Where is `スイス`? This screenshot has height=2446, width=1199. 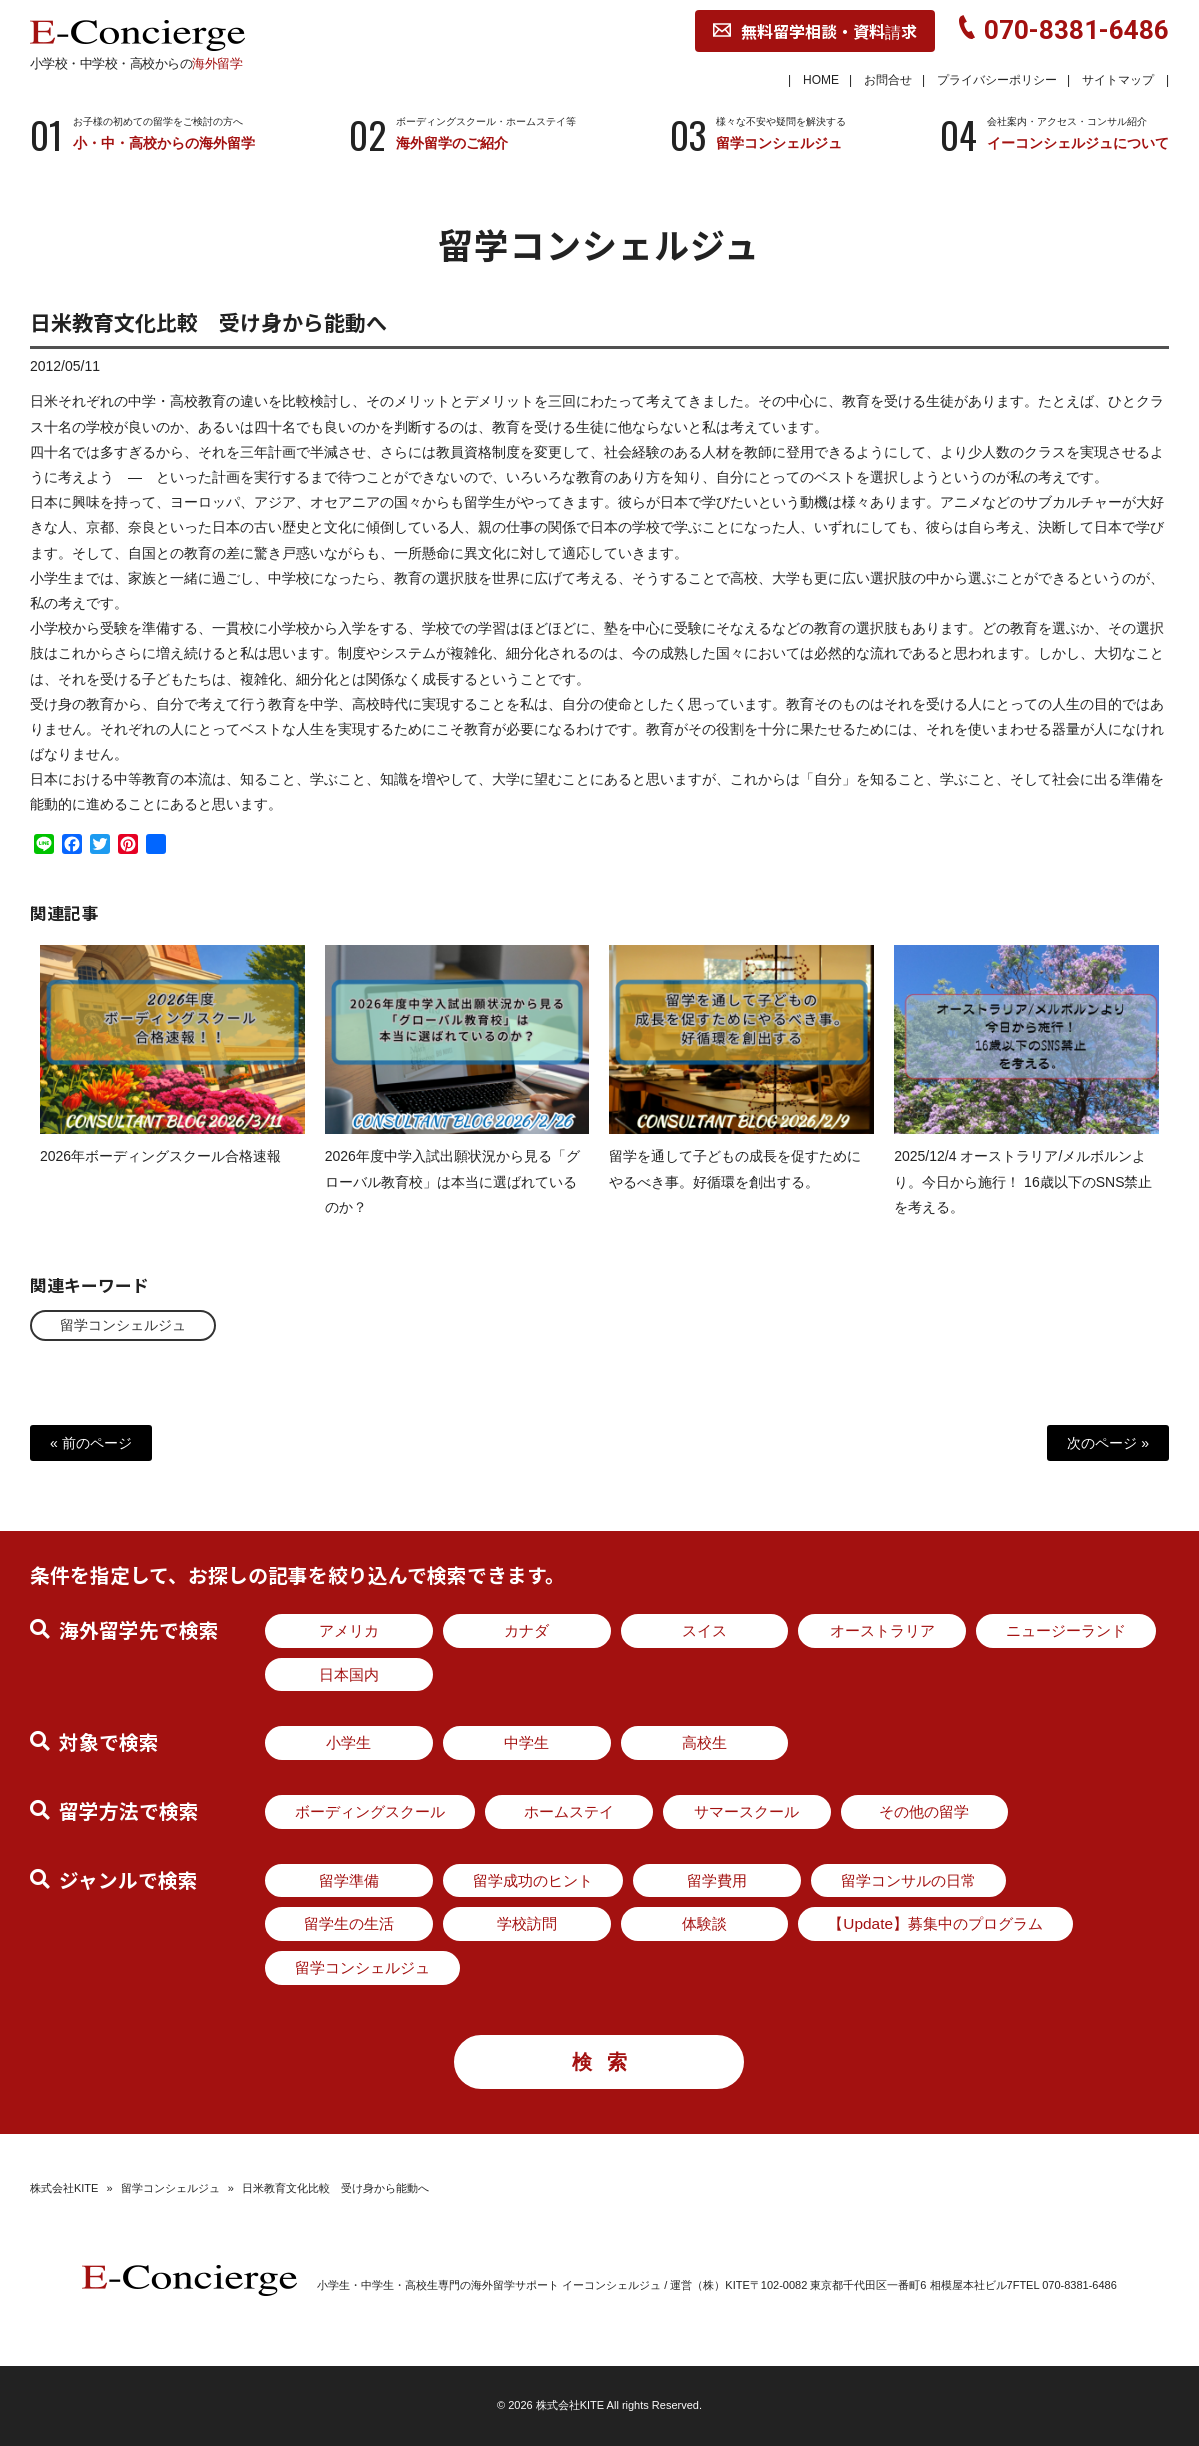 スイス is located at coordinates (704, 1630).